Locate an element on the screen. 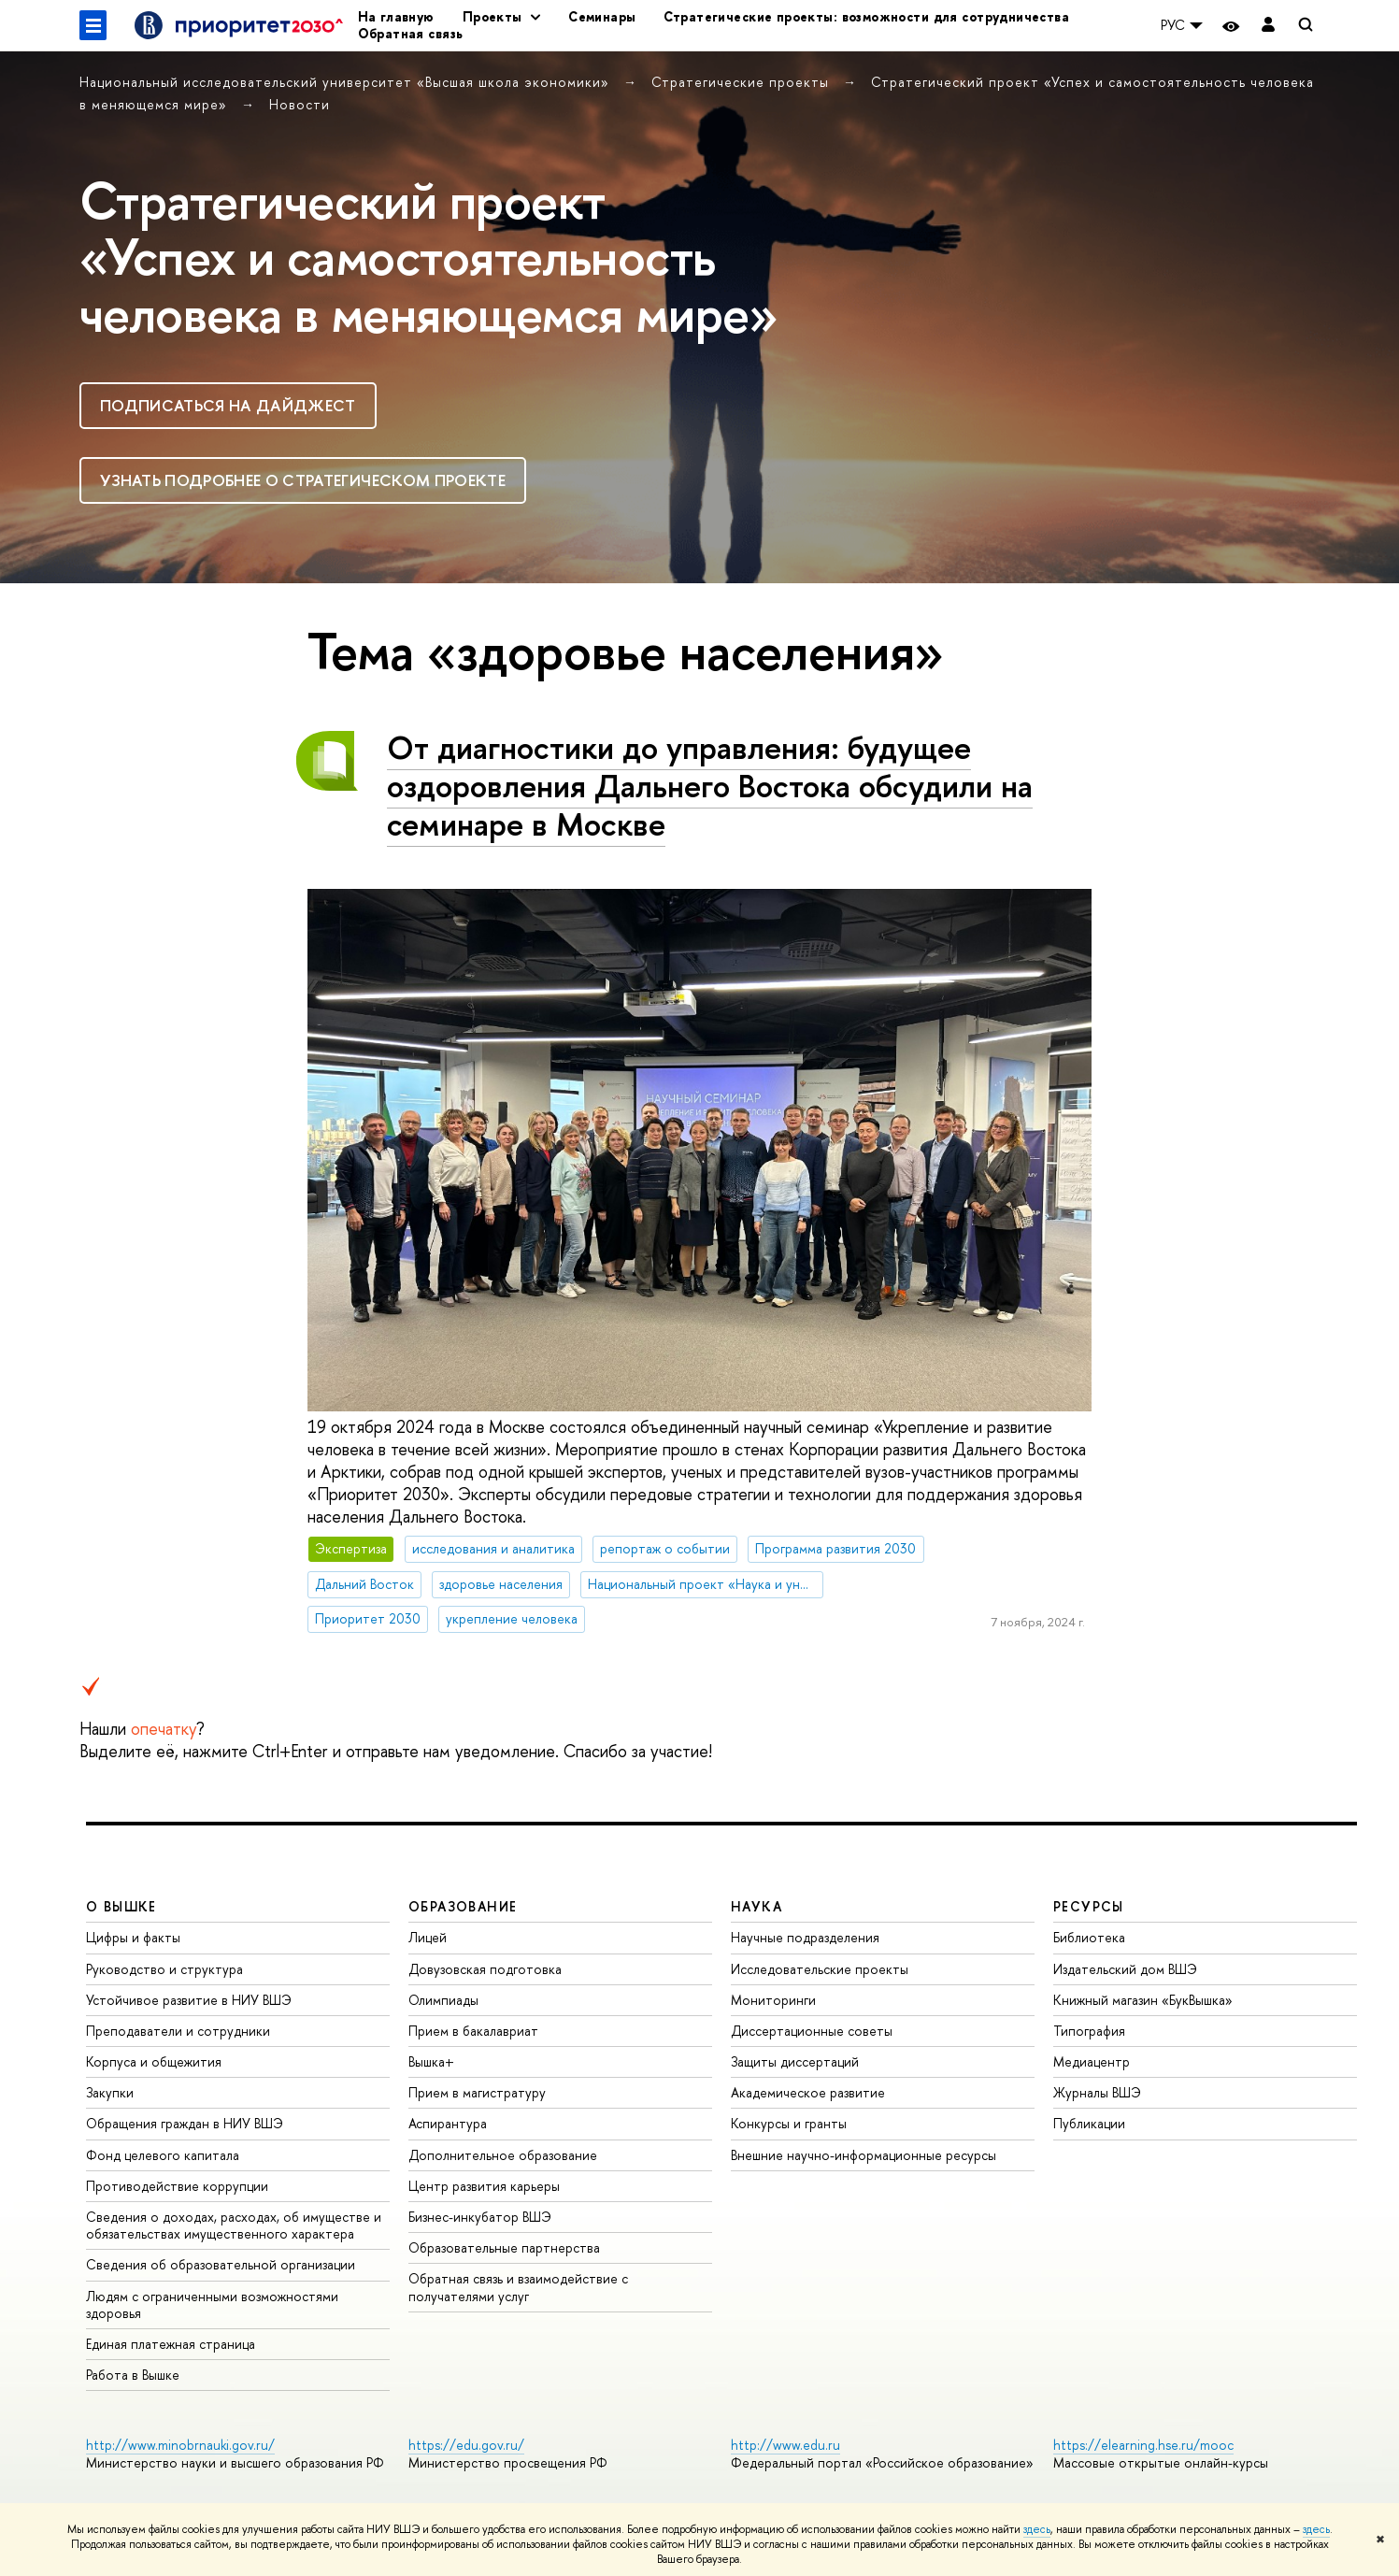 This screenshot has width=1399, height=2576. Аспирантура is located at coordinates (447, 2123).